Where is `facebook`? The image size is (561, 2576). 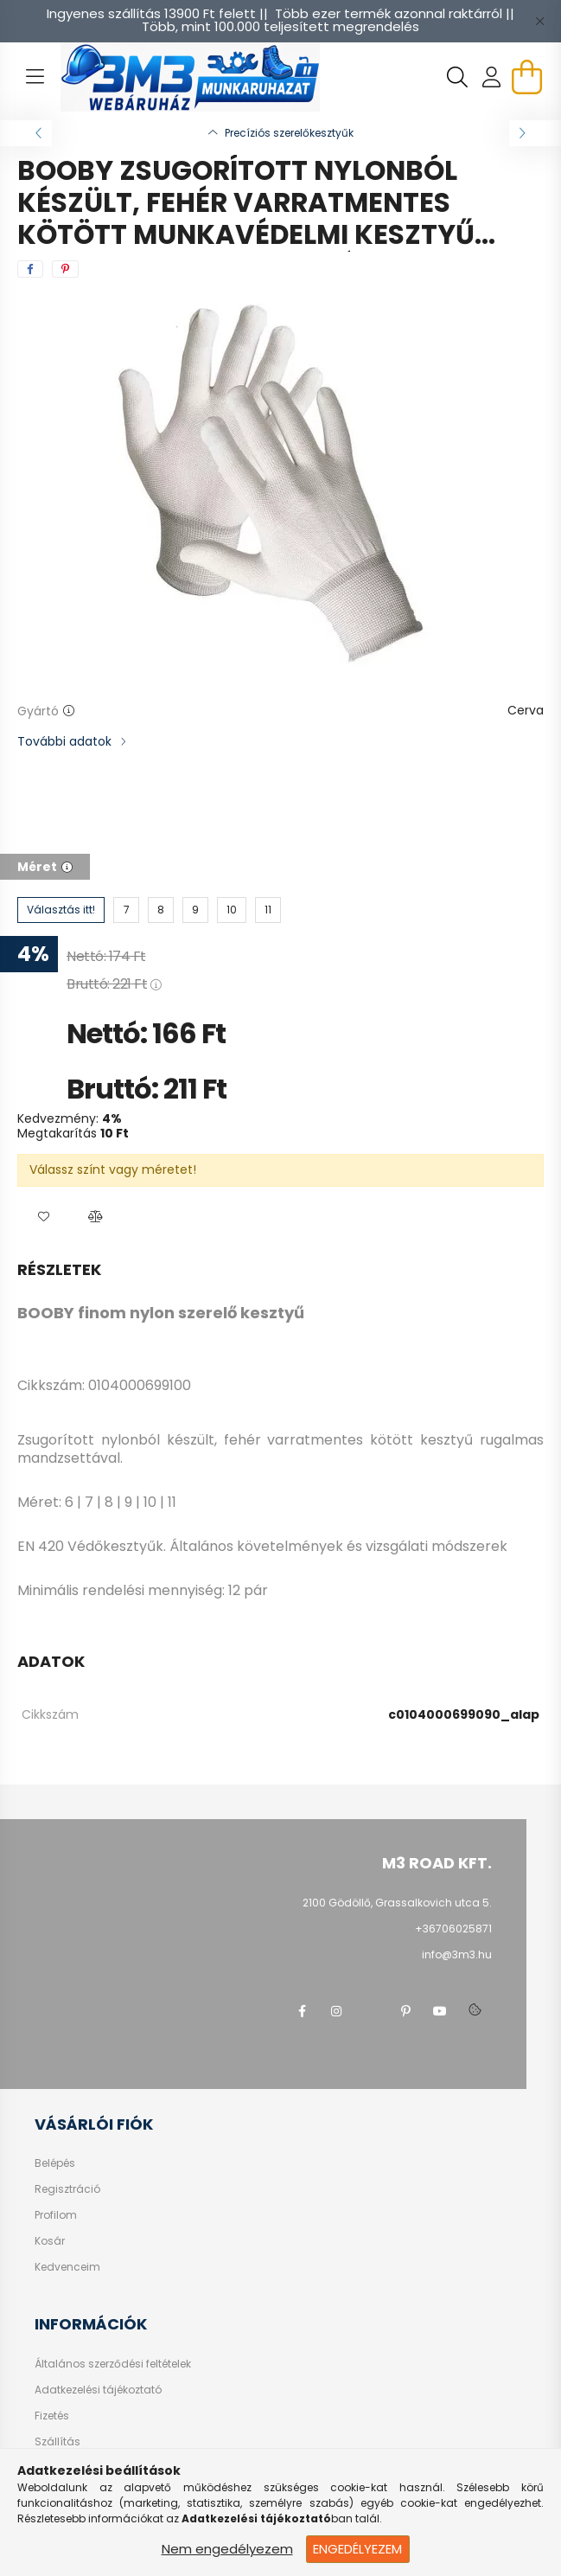 facebook is located at coordinates (301, 2011).